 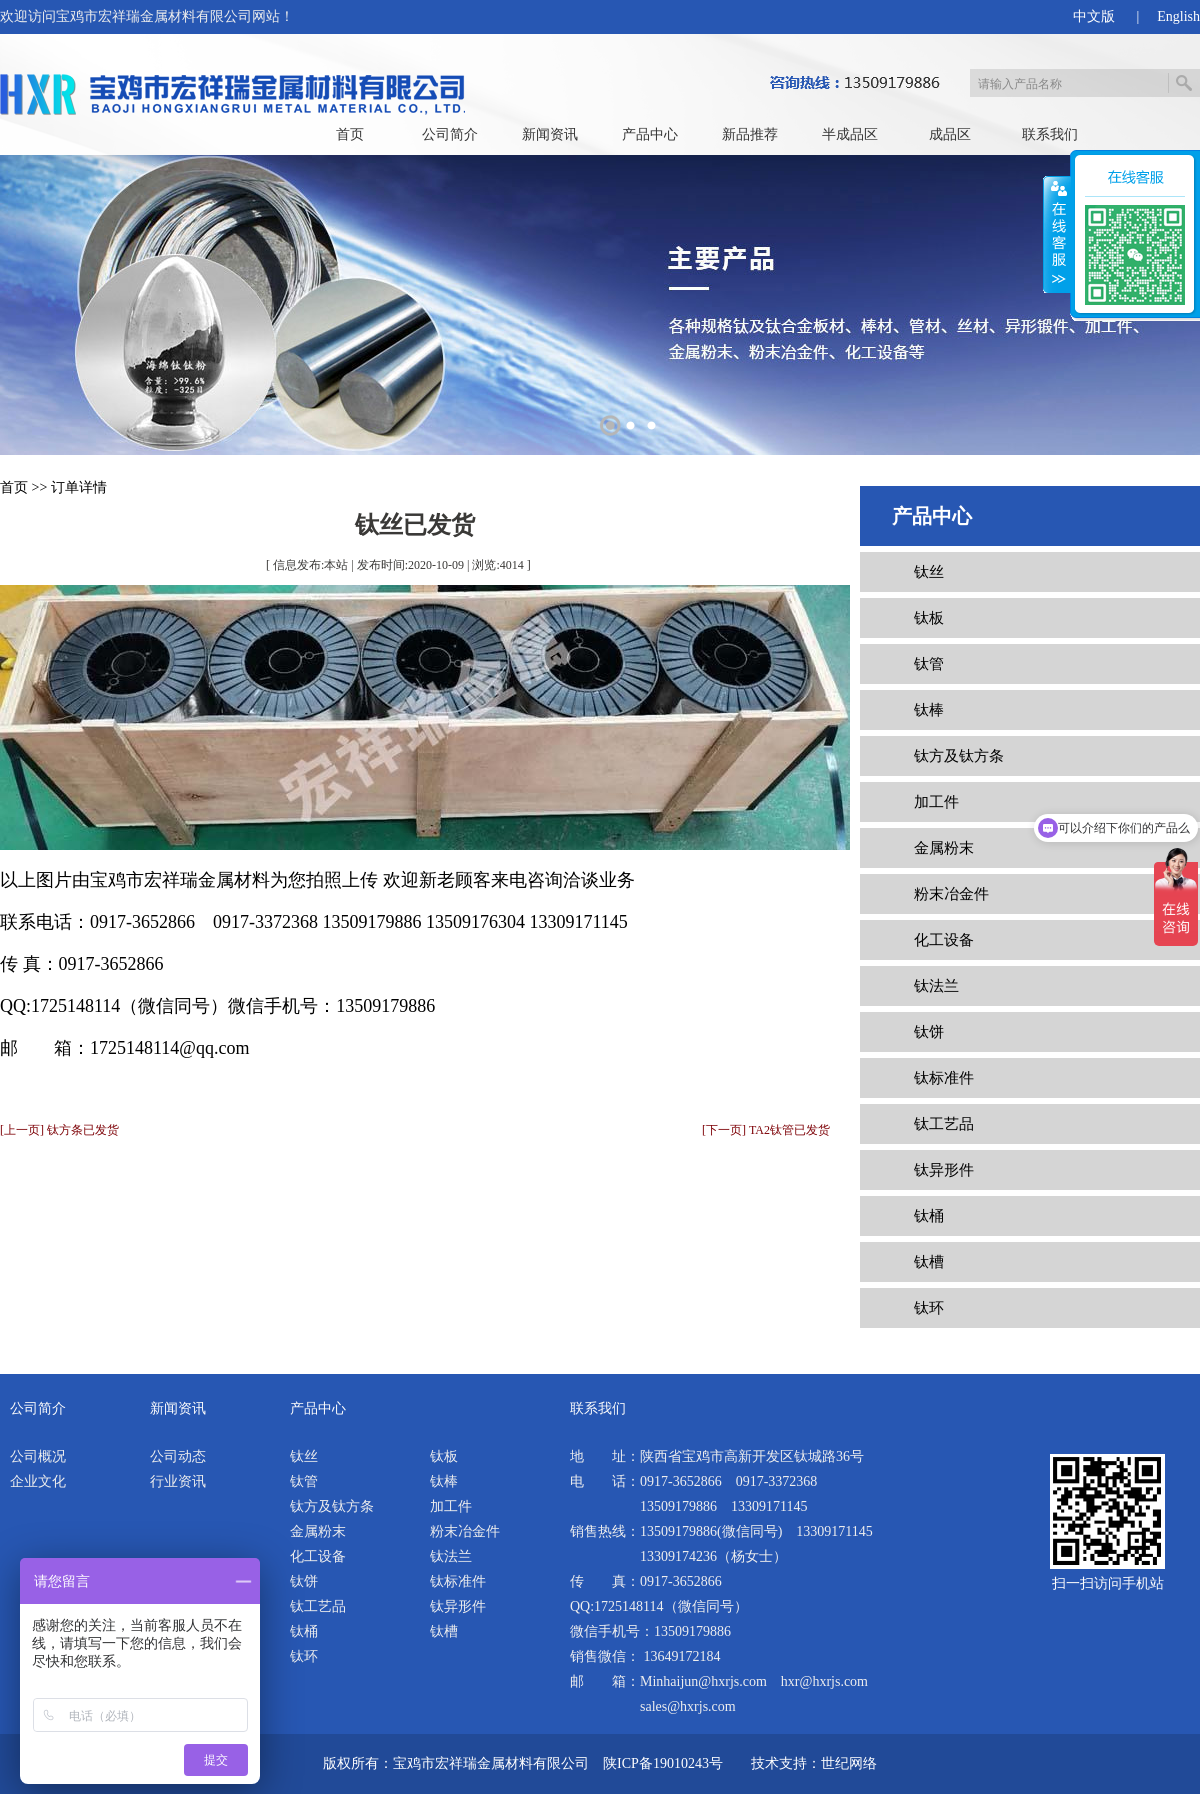 I want to click on 陕ICP备19010243号, so click(x=663, y=1763).